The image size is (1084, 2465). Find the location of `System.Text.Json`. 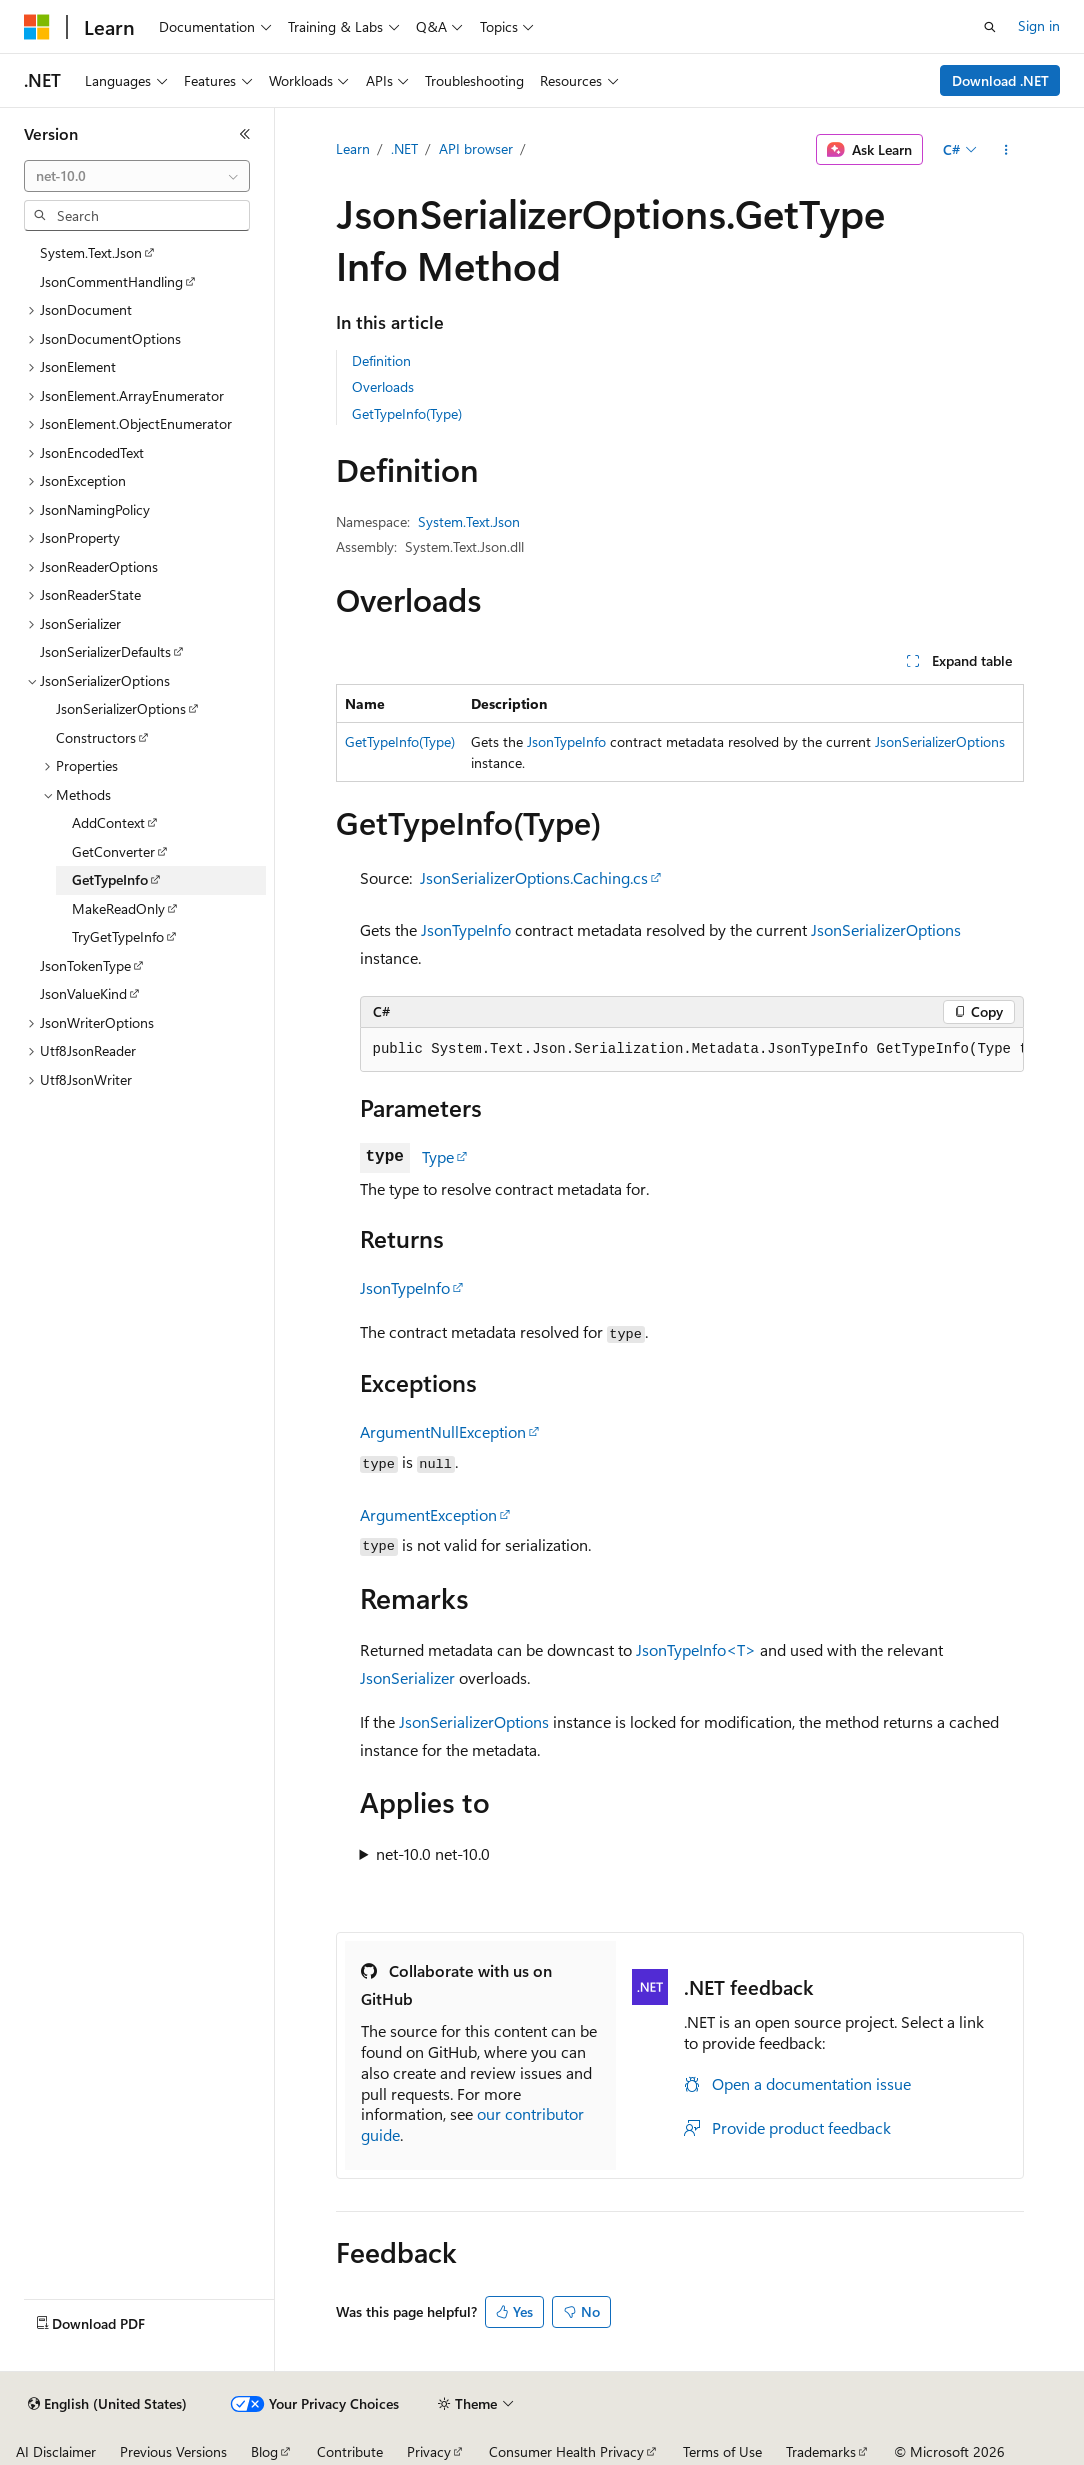

System.Text.Json is located at coordinates (469, 521).